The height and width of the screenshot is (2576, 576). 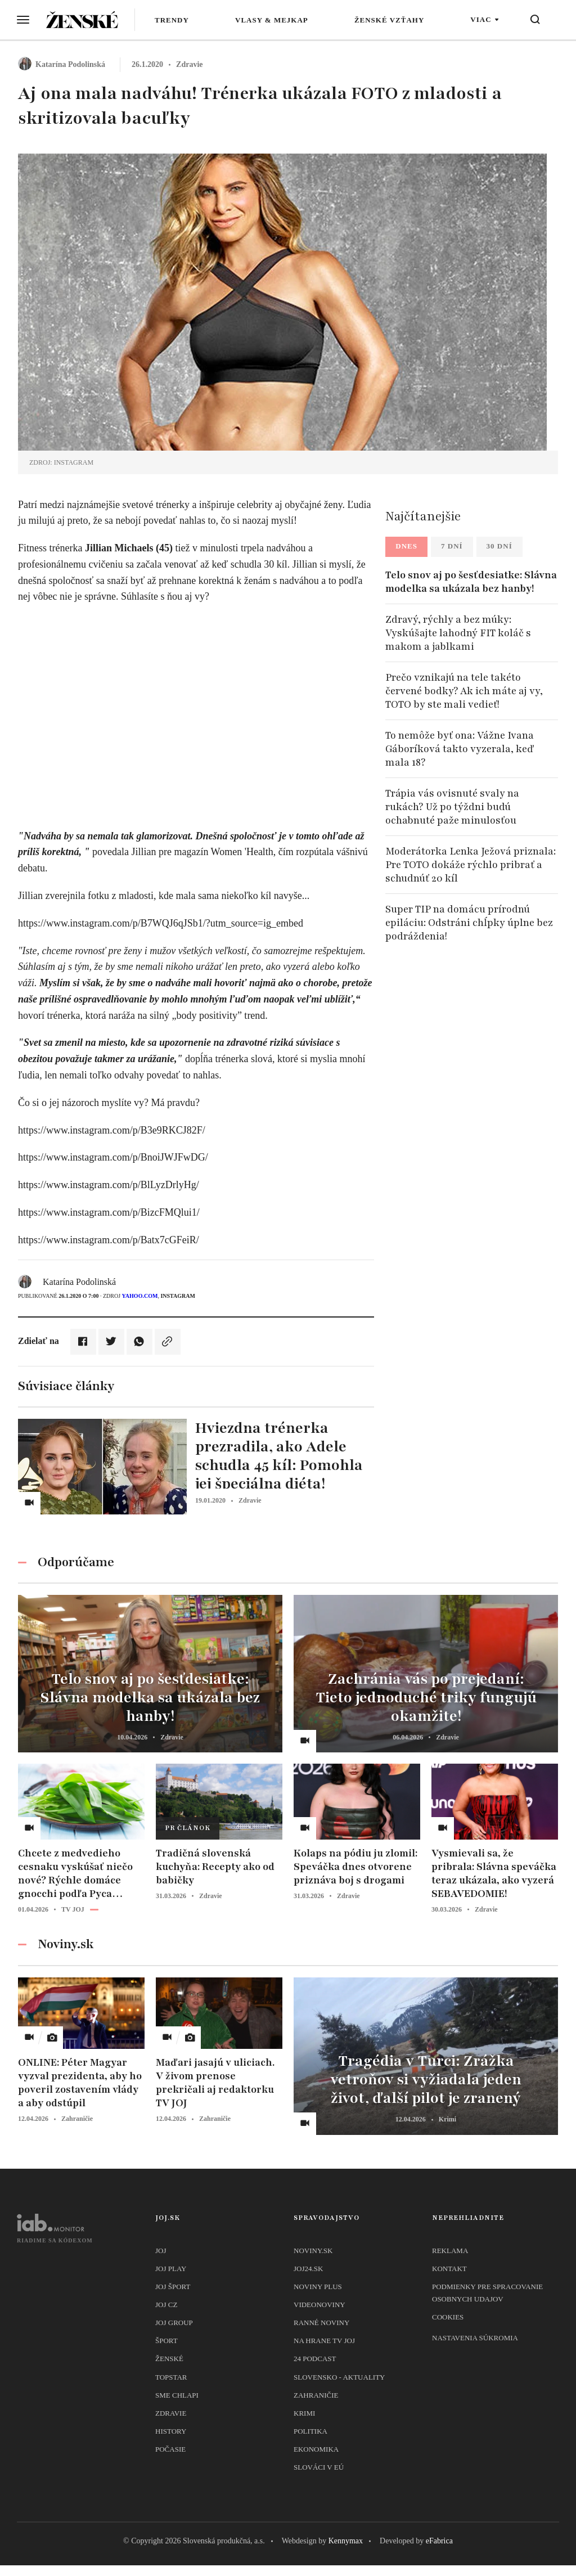 I want to click on Slovensko - aktuality, so click(x=339, y=2377).